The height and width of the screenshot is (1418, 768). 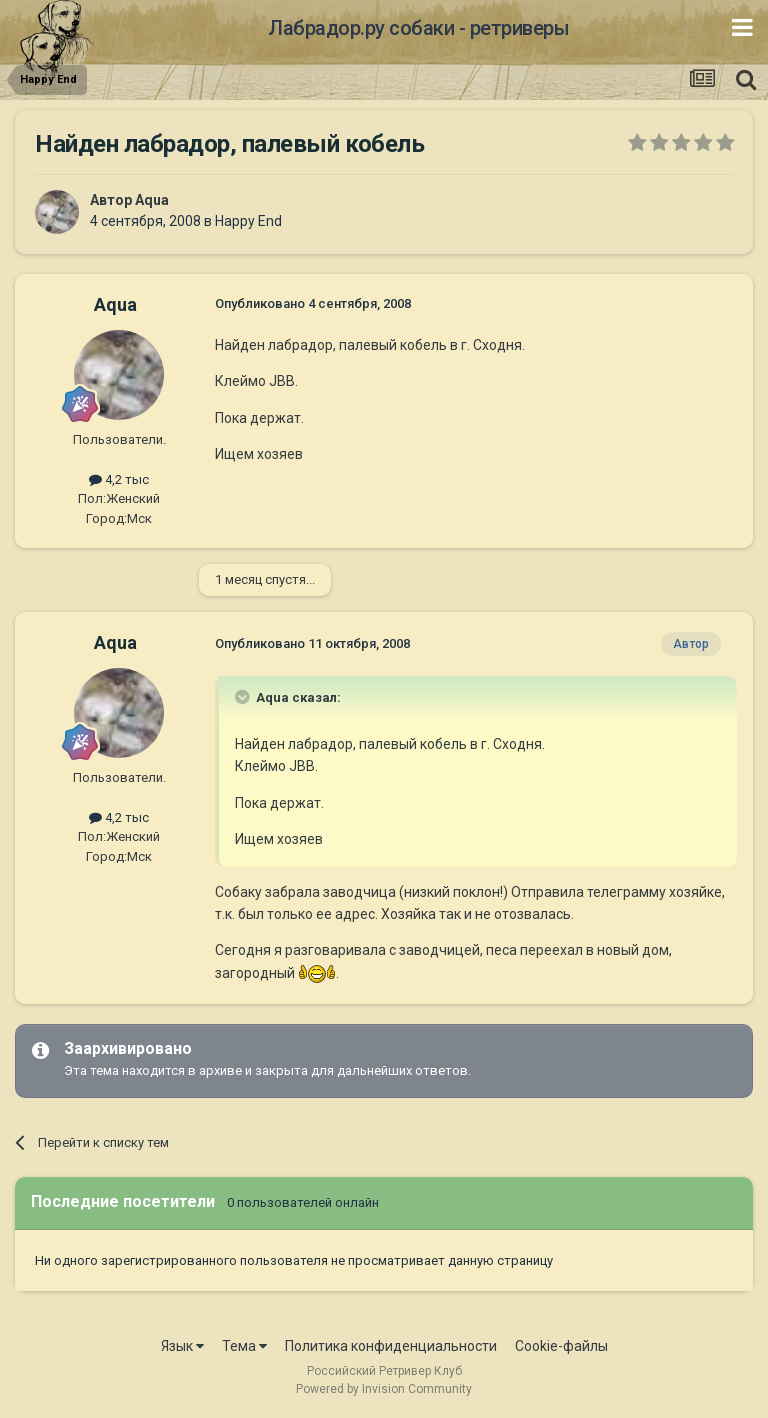 What do you see at coordinates (244, 697) in the screenshot?
I see `[Раскрыть цитату]` at bounding box center [244, 697].